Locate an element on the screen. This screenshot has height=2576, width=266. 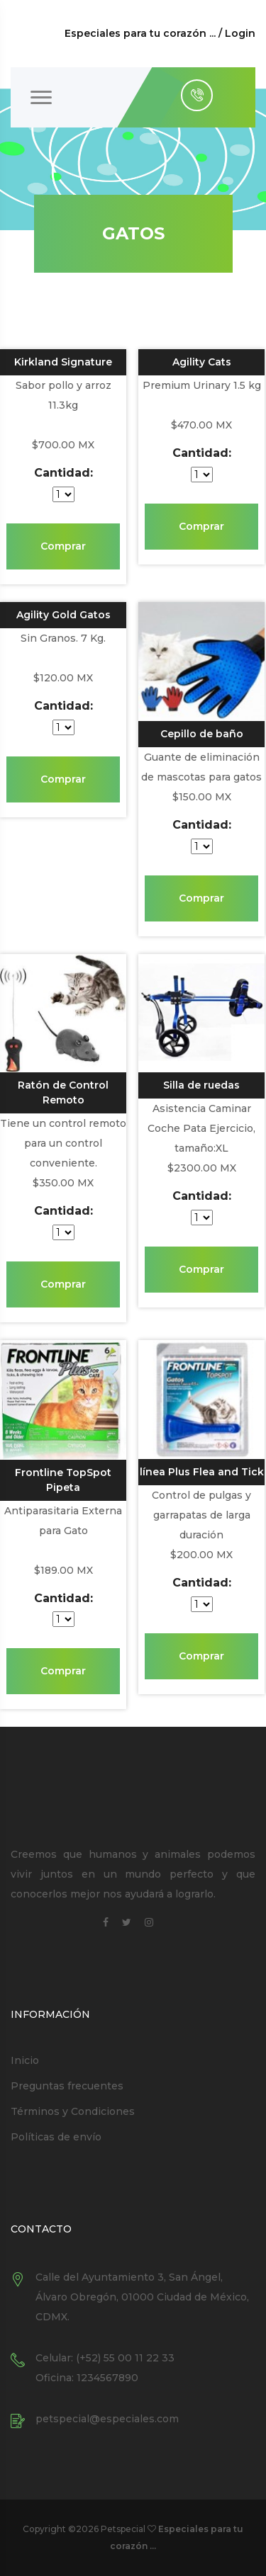
Silla de ruedas is located at coordinates (201, 1085).